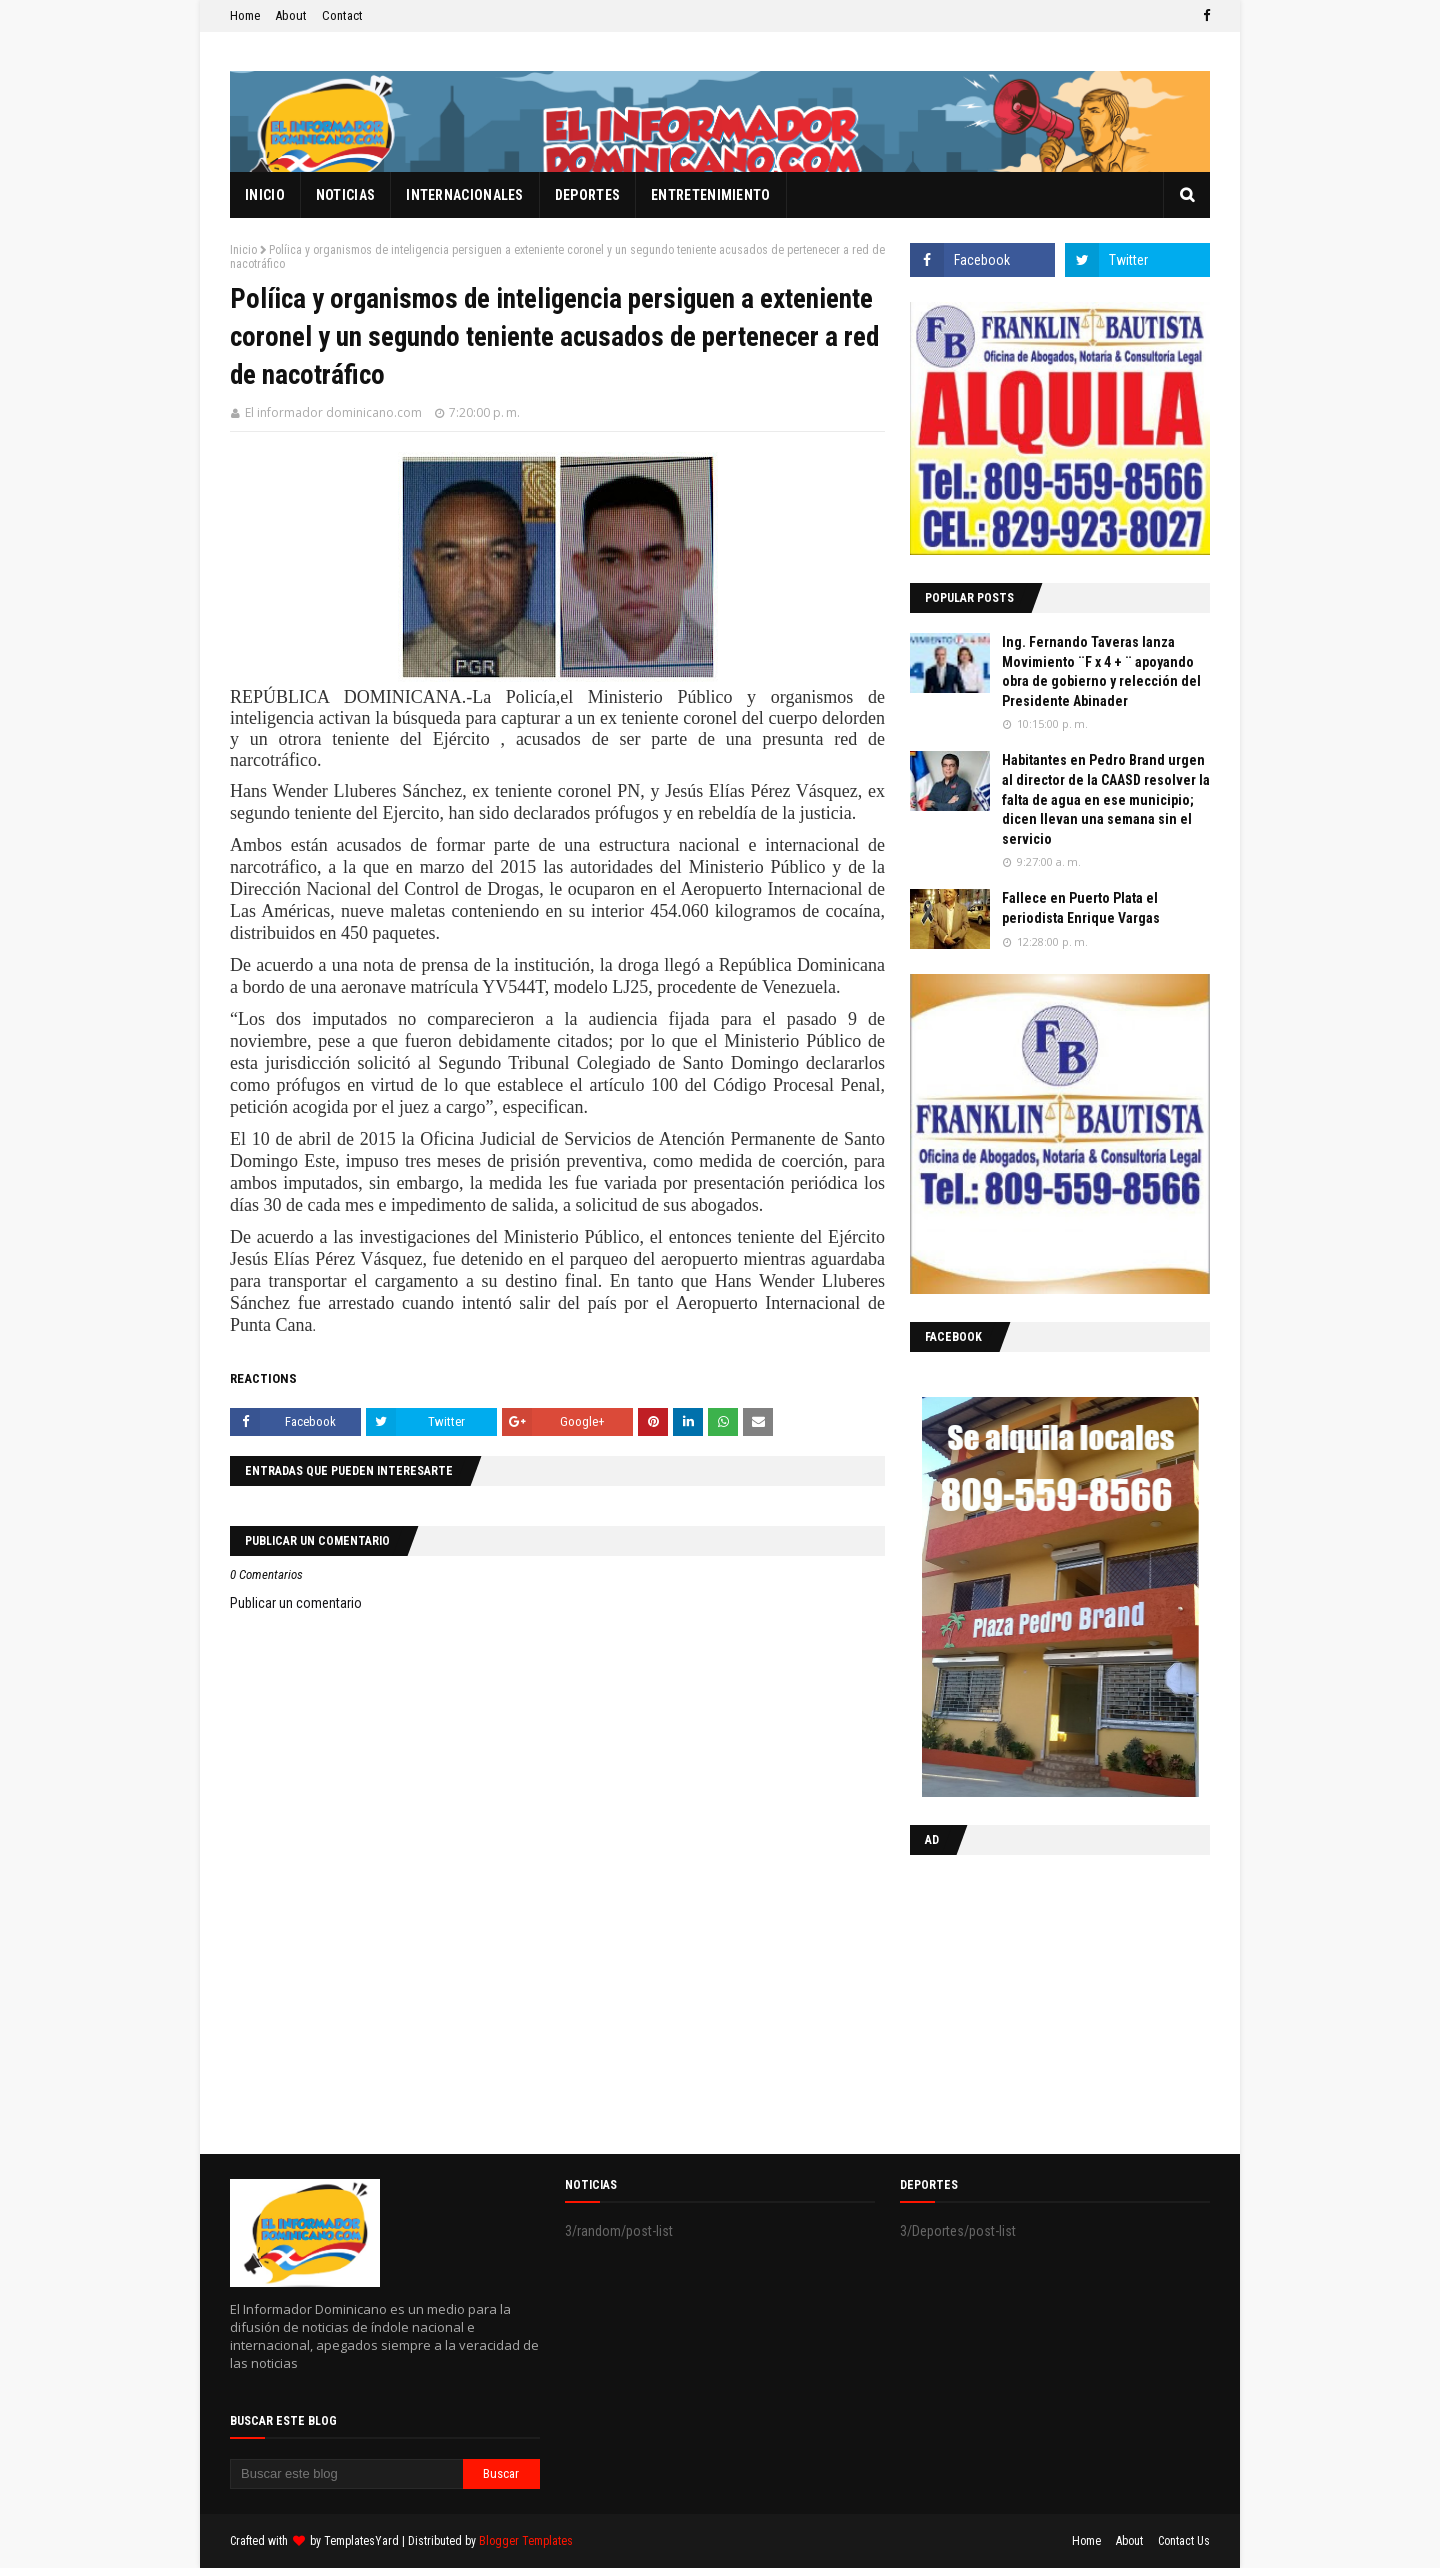 The width and height of the screenshot is (1440, 2568). What do you see at coordinates (333, 412) in the screenshot?
I see `El informador dominicano.com` at bounding box center [333, 412].